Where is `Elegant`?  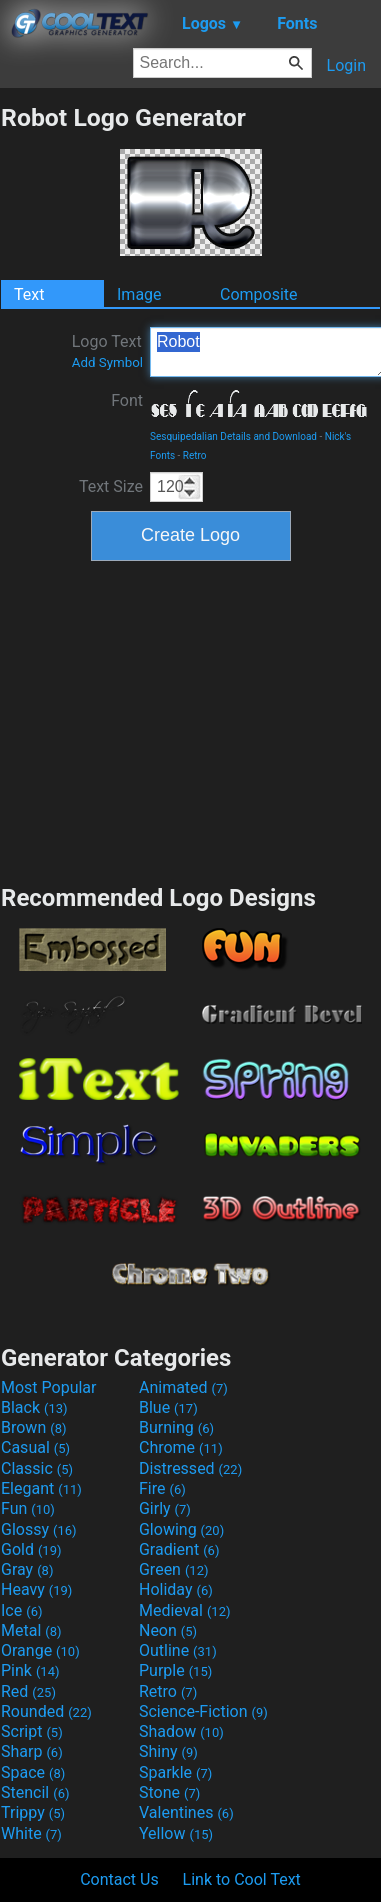
Elegant is located at coordinates (41, 1488).